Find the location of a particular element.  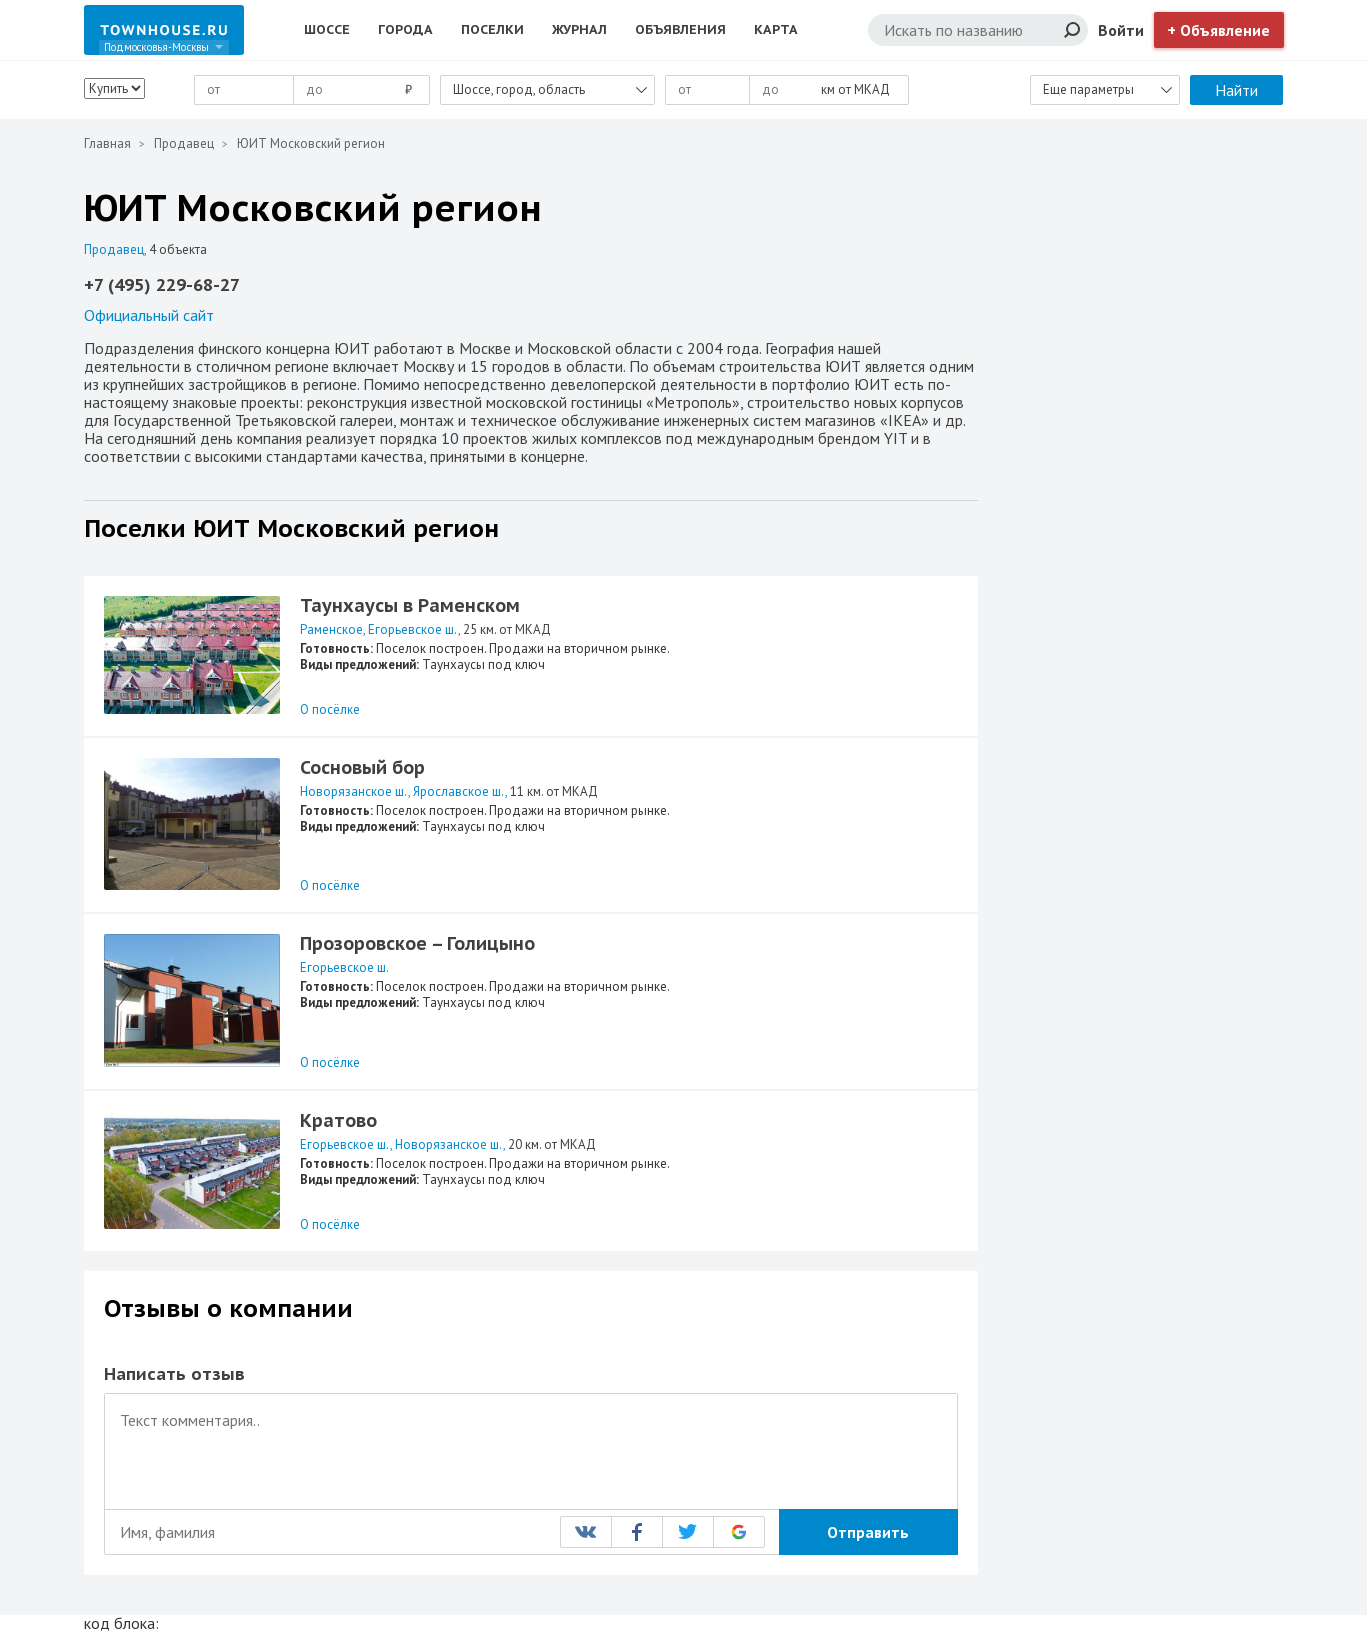

+ Объявление is located at coordinates (1218, 30).